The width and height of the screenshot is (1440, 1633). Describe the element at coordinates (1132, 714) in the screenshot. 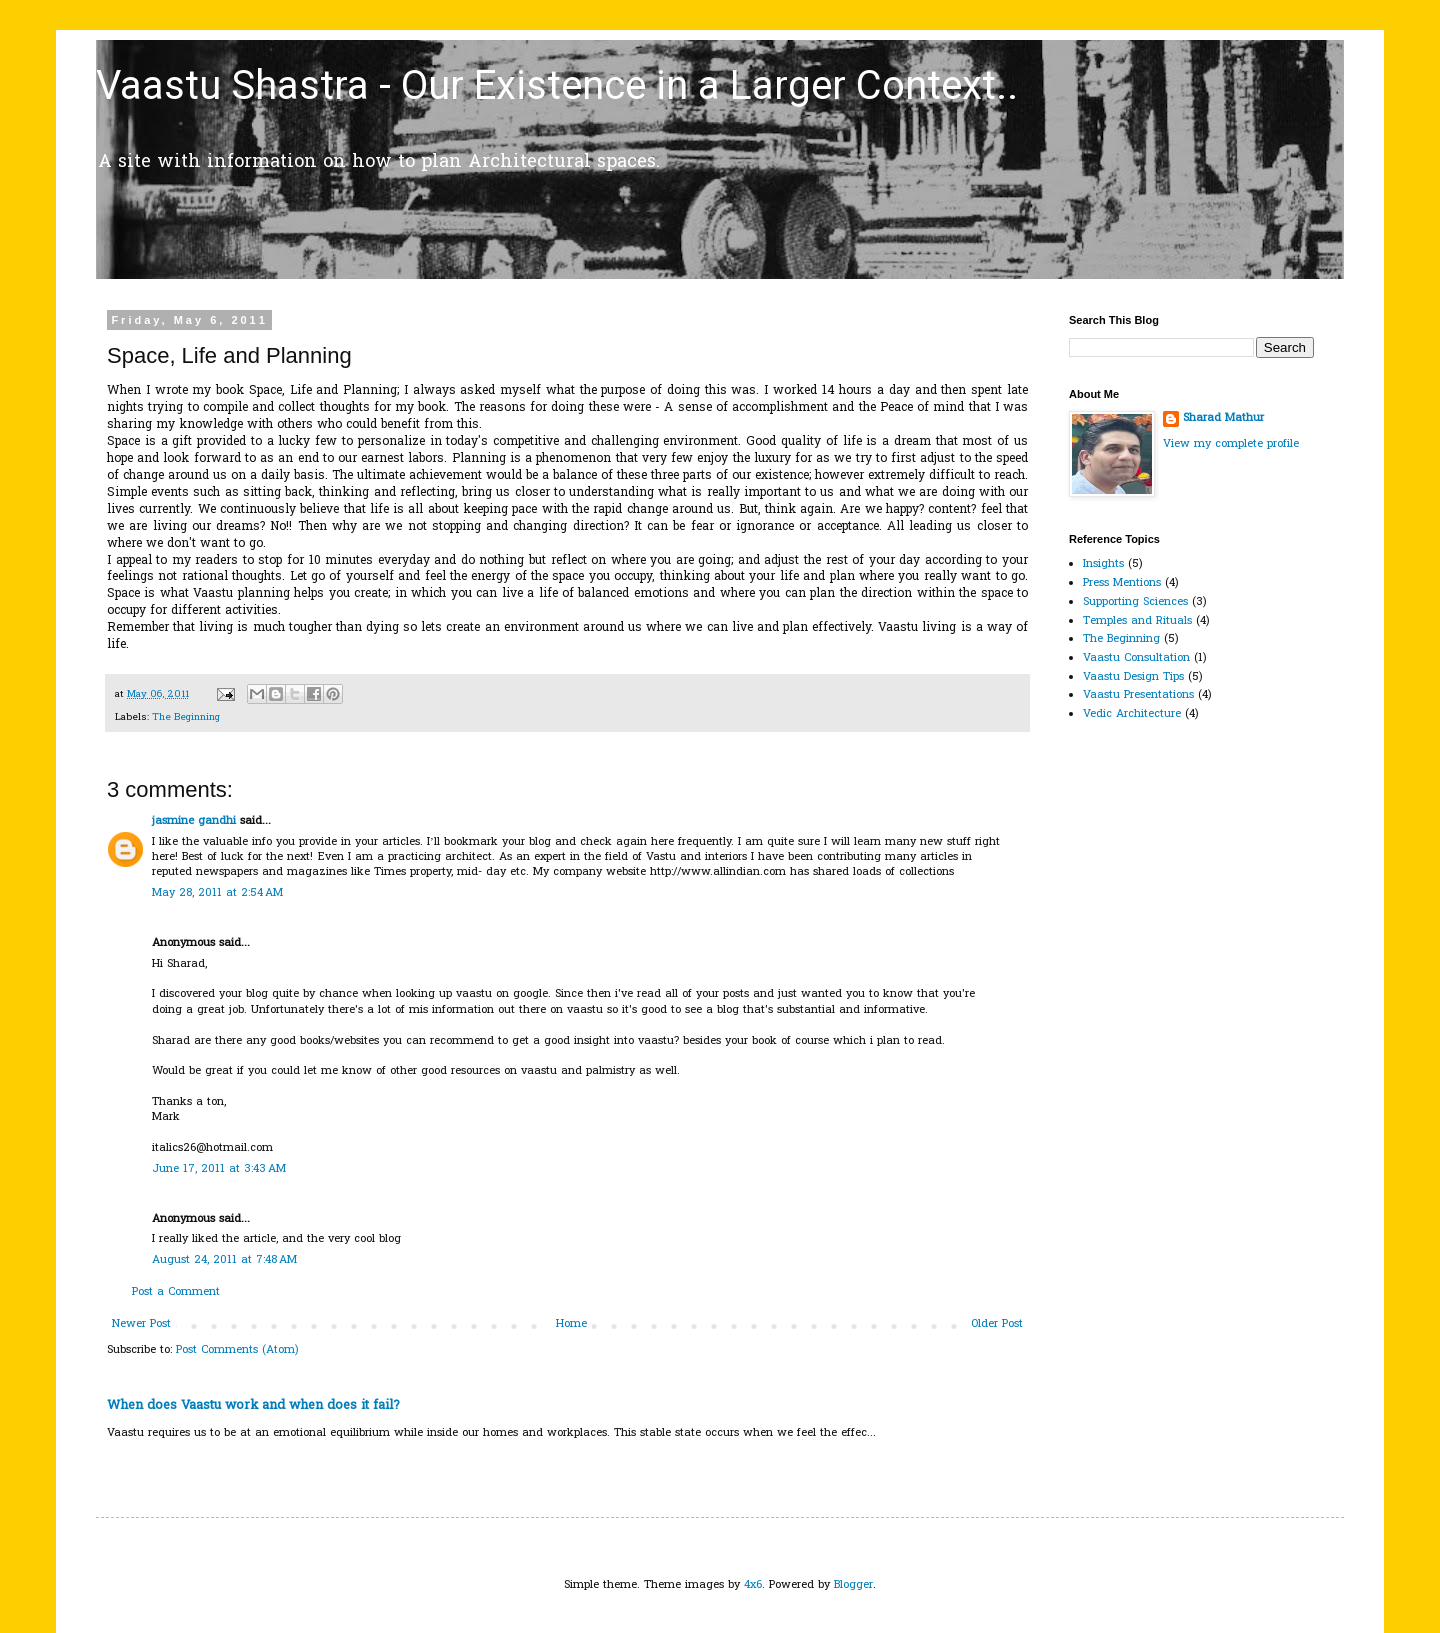

I see `Vedic Architecture` at that location.